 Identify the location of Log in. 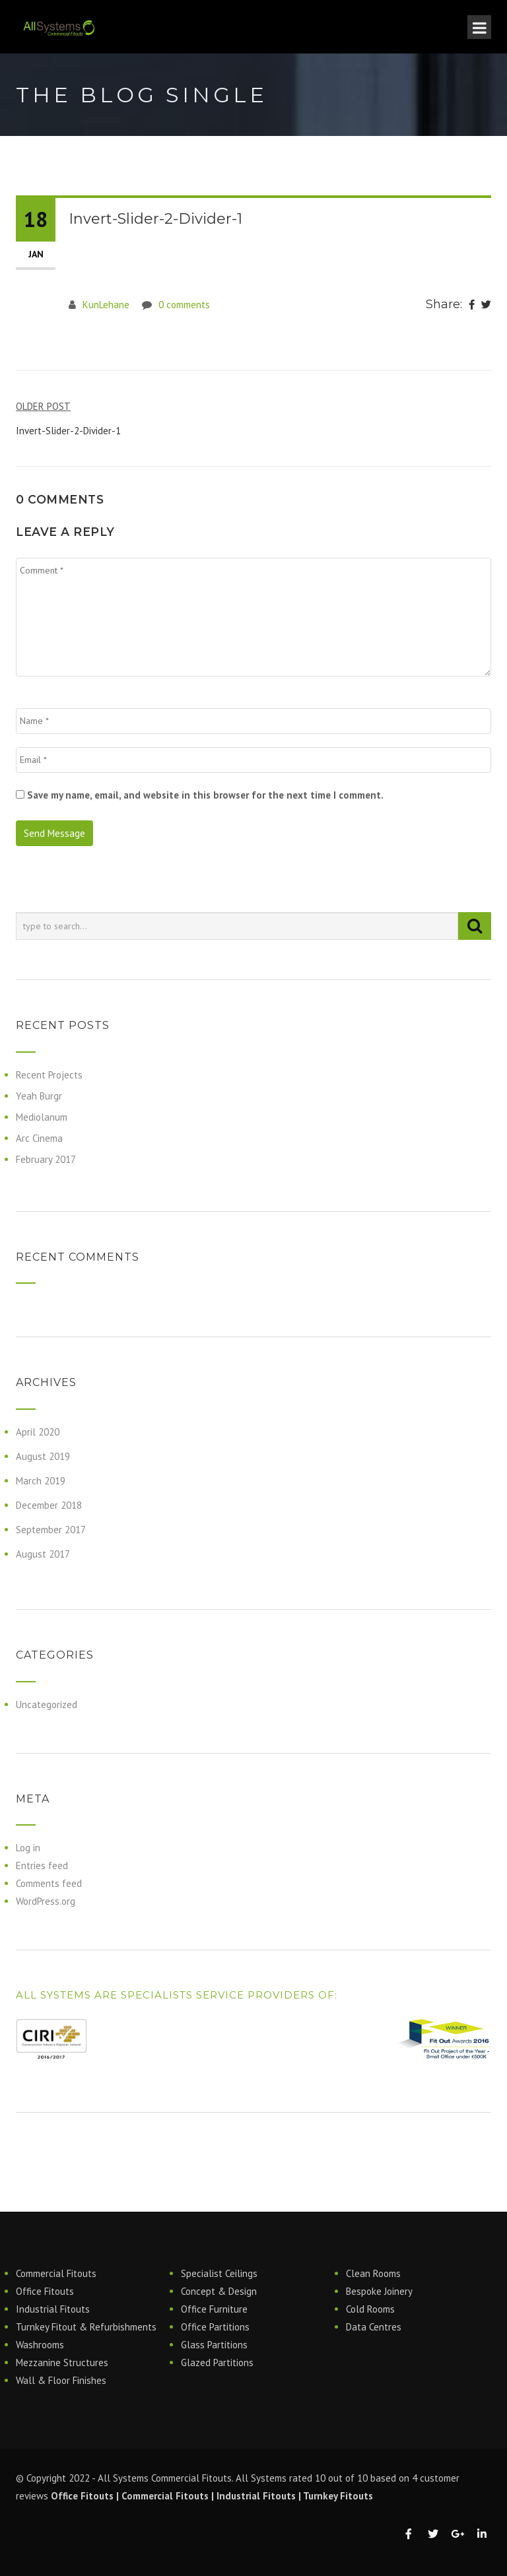
(28, 1847).